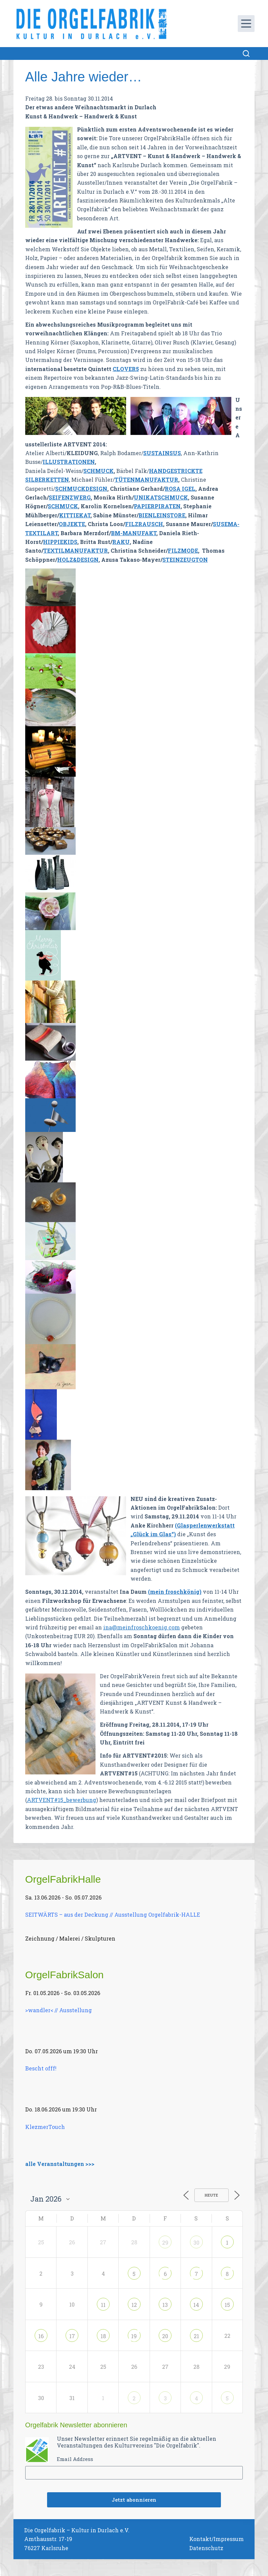 The width and height of the screenshot is (268, 2576). I want to click on RAKU, so click(121, 541).